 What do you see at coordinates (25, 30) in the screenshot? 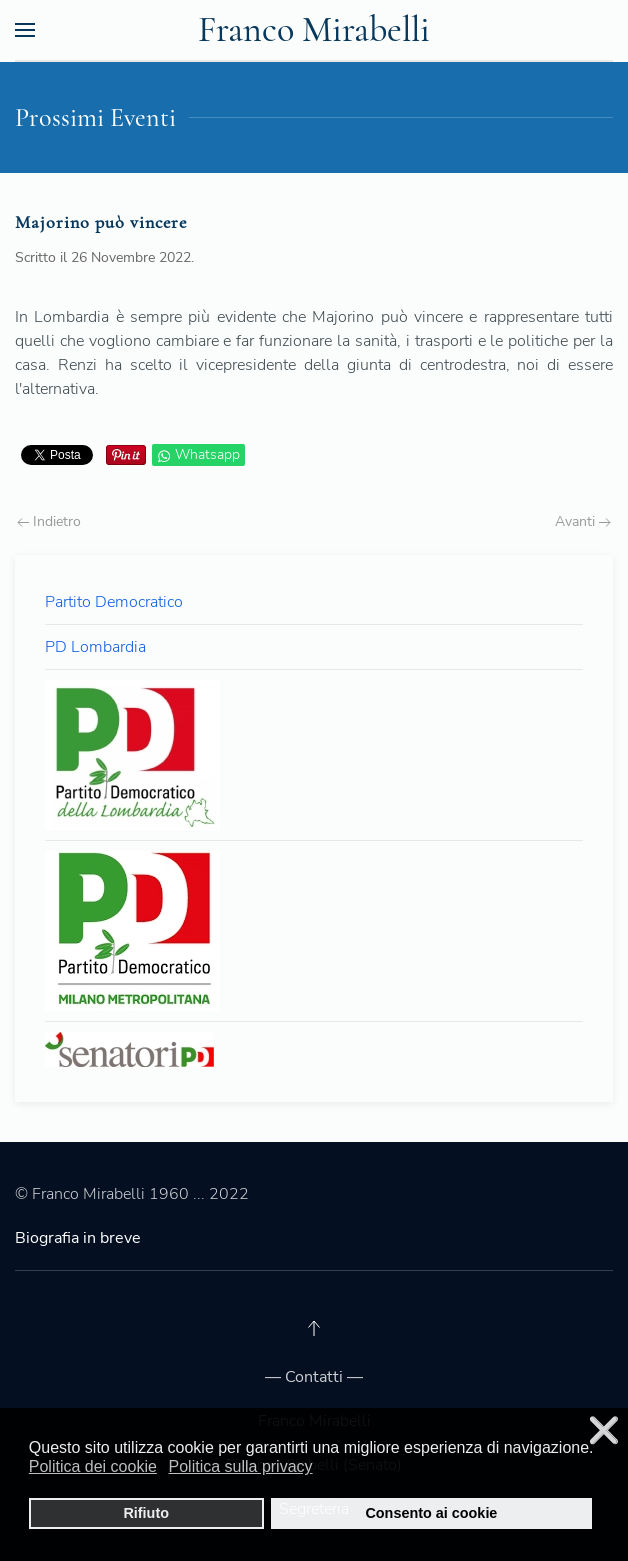
I see `[Open Menu]` at bounding box center [25, 30].